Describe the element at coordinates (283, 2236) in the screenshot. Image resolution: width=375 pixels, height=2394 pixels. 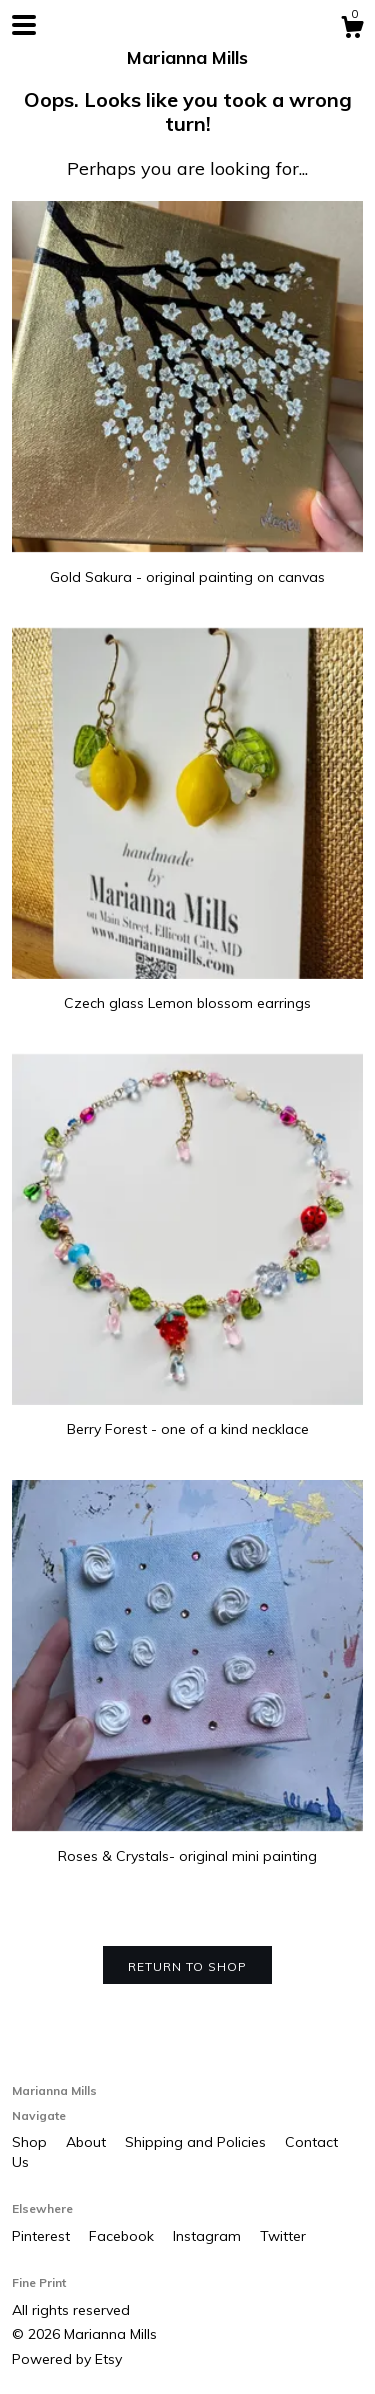
I see `Twitter` at that location.